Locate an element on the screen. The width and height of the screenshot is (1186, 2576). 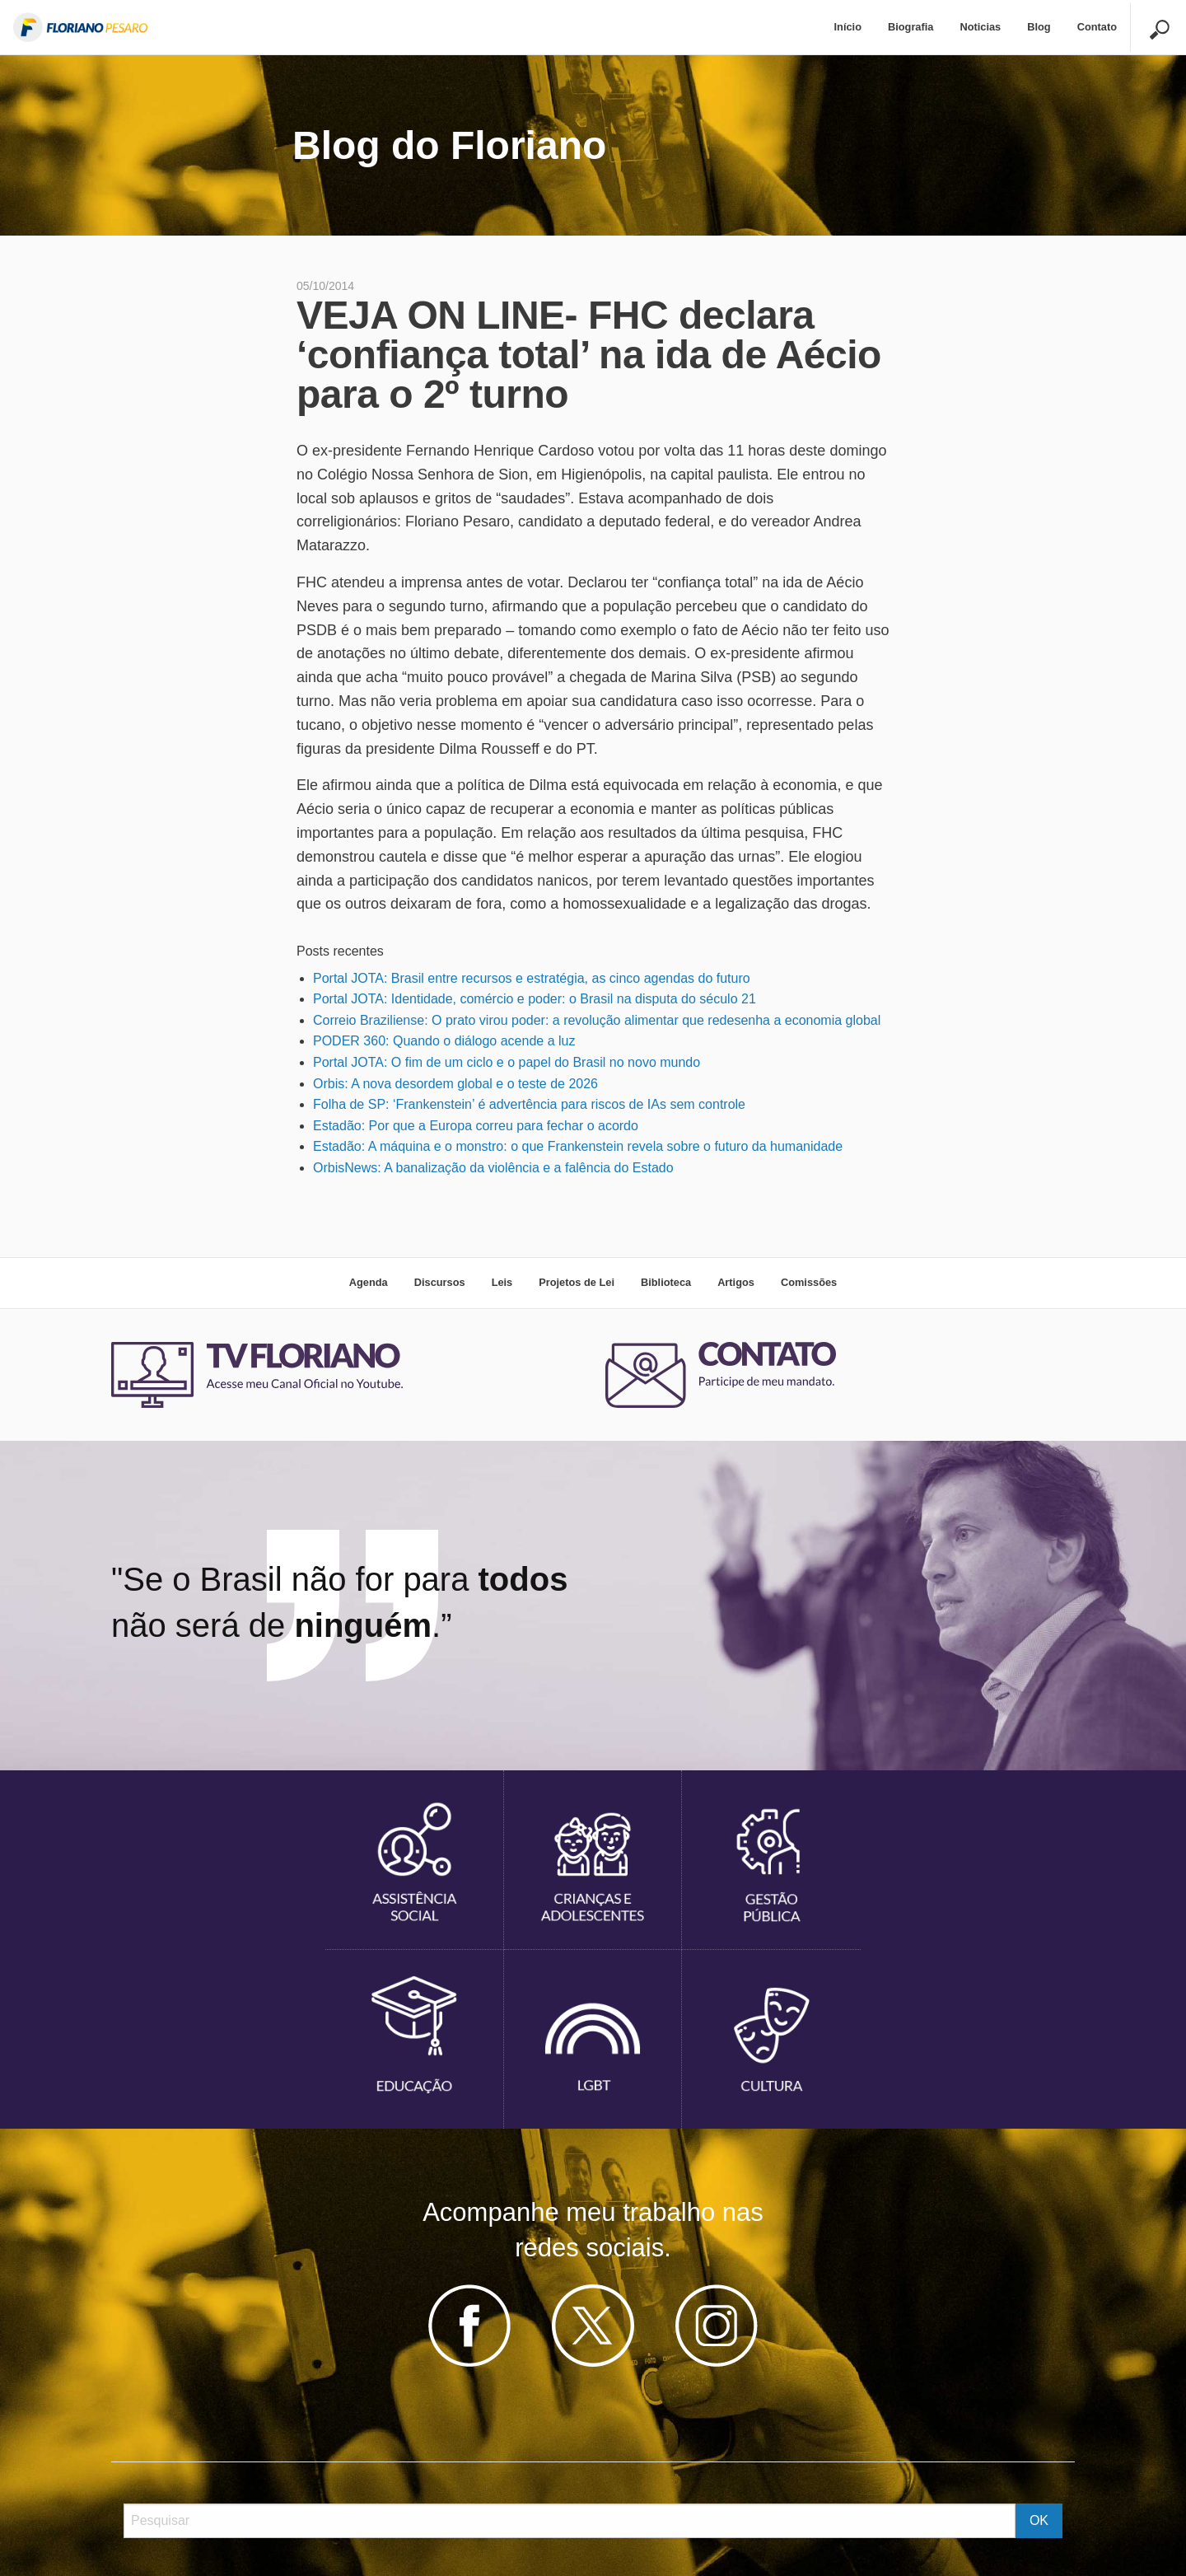
Estadão: A máquina e o monstro: o que Frankenstein revela sobre o futuro da humanidade is located at coordinates (578, 1146).